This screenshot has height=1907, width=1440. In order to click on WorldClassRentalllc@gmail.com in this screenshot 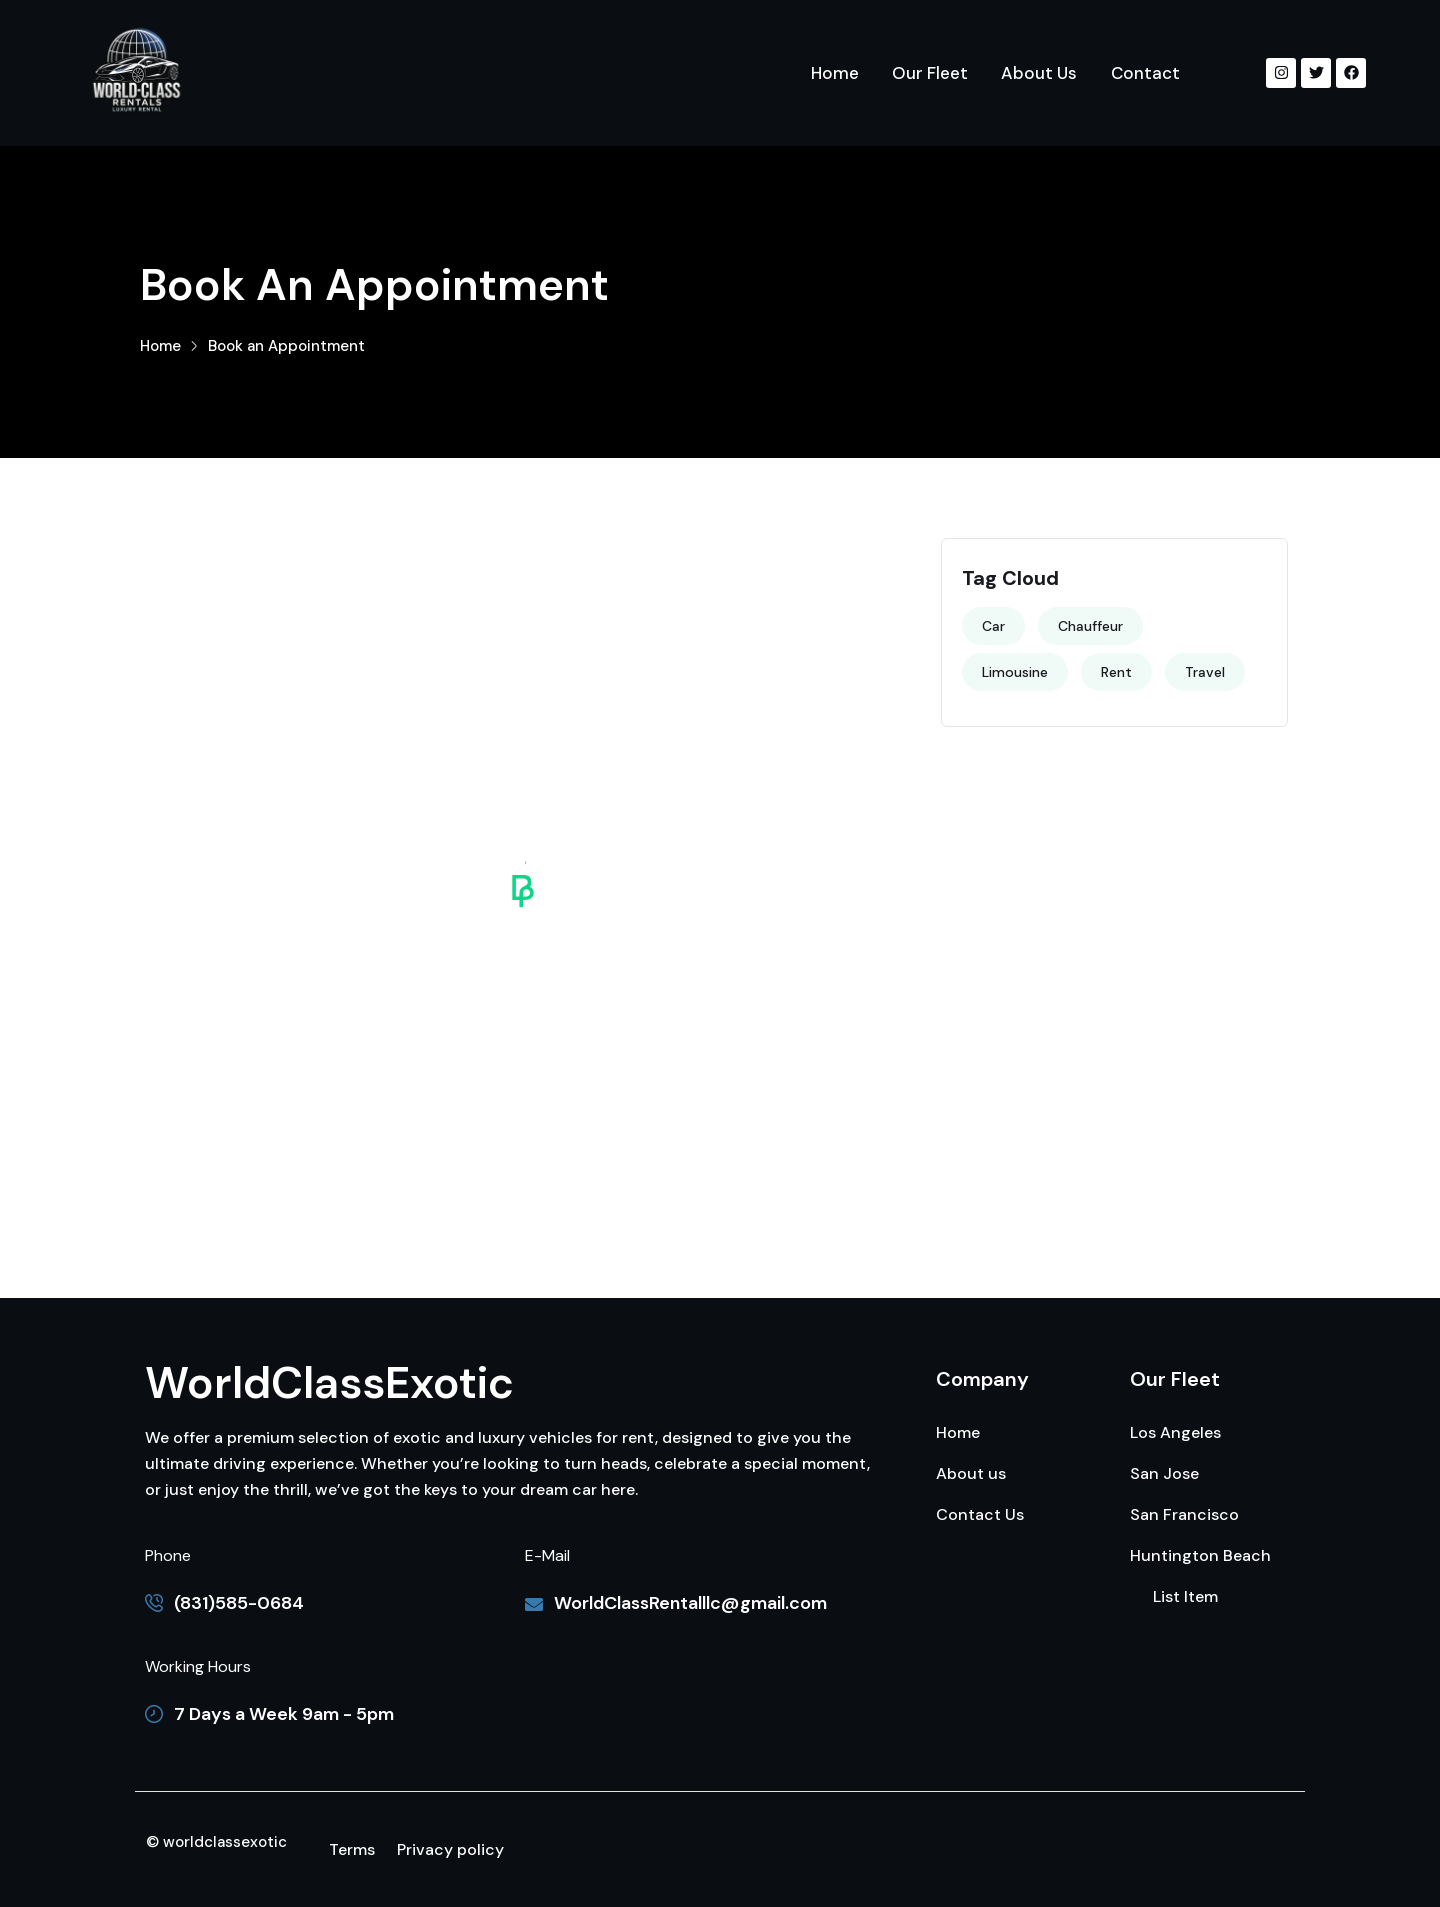, I will do `click(690, 1603)`.